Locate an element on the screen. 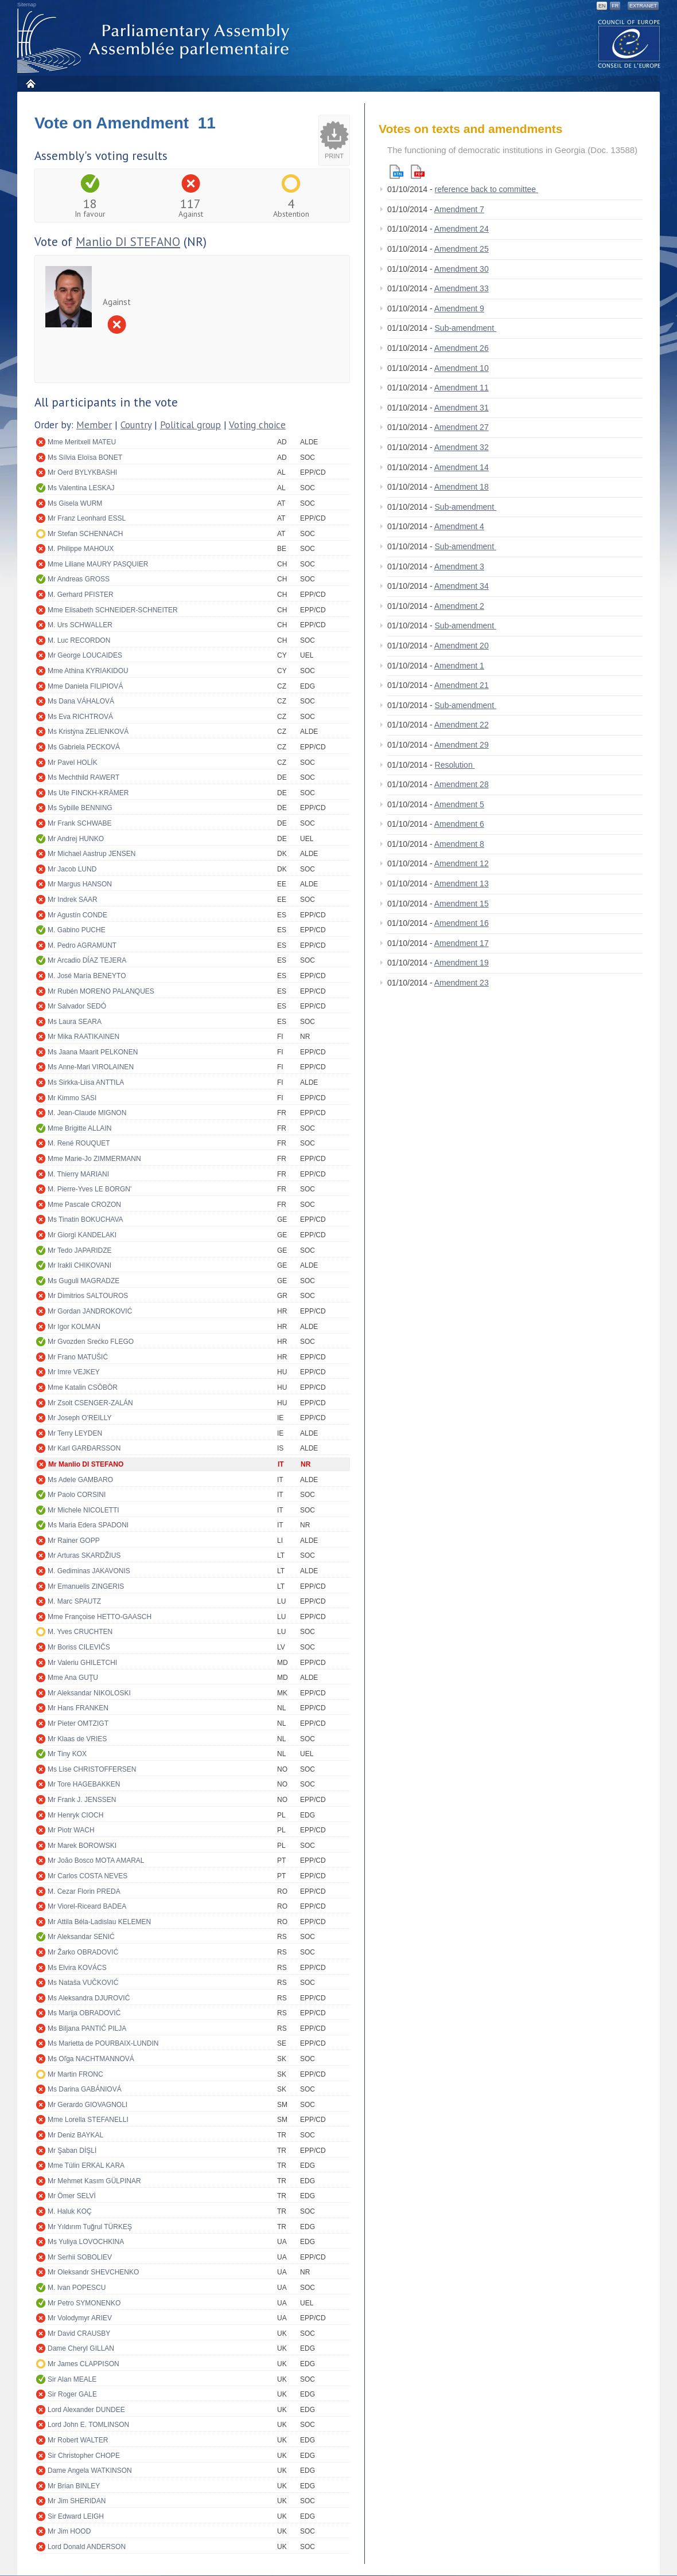  Mr Indrek SAAR is located at coordinates (73, 900).